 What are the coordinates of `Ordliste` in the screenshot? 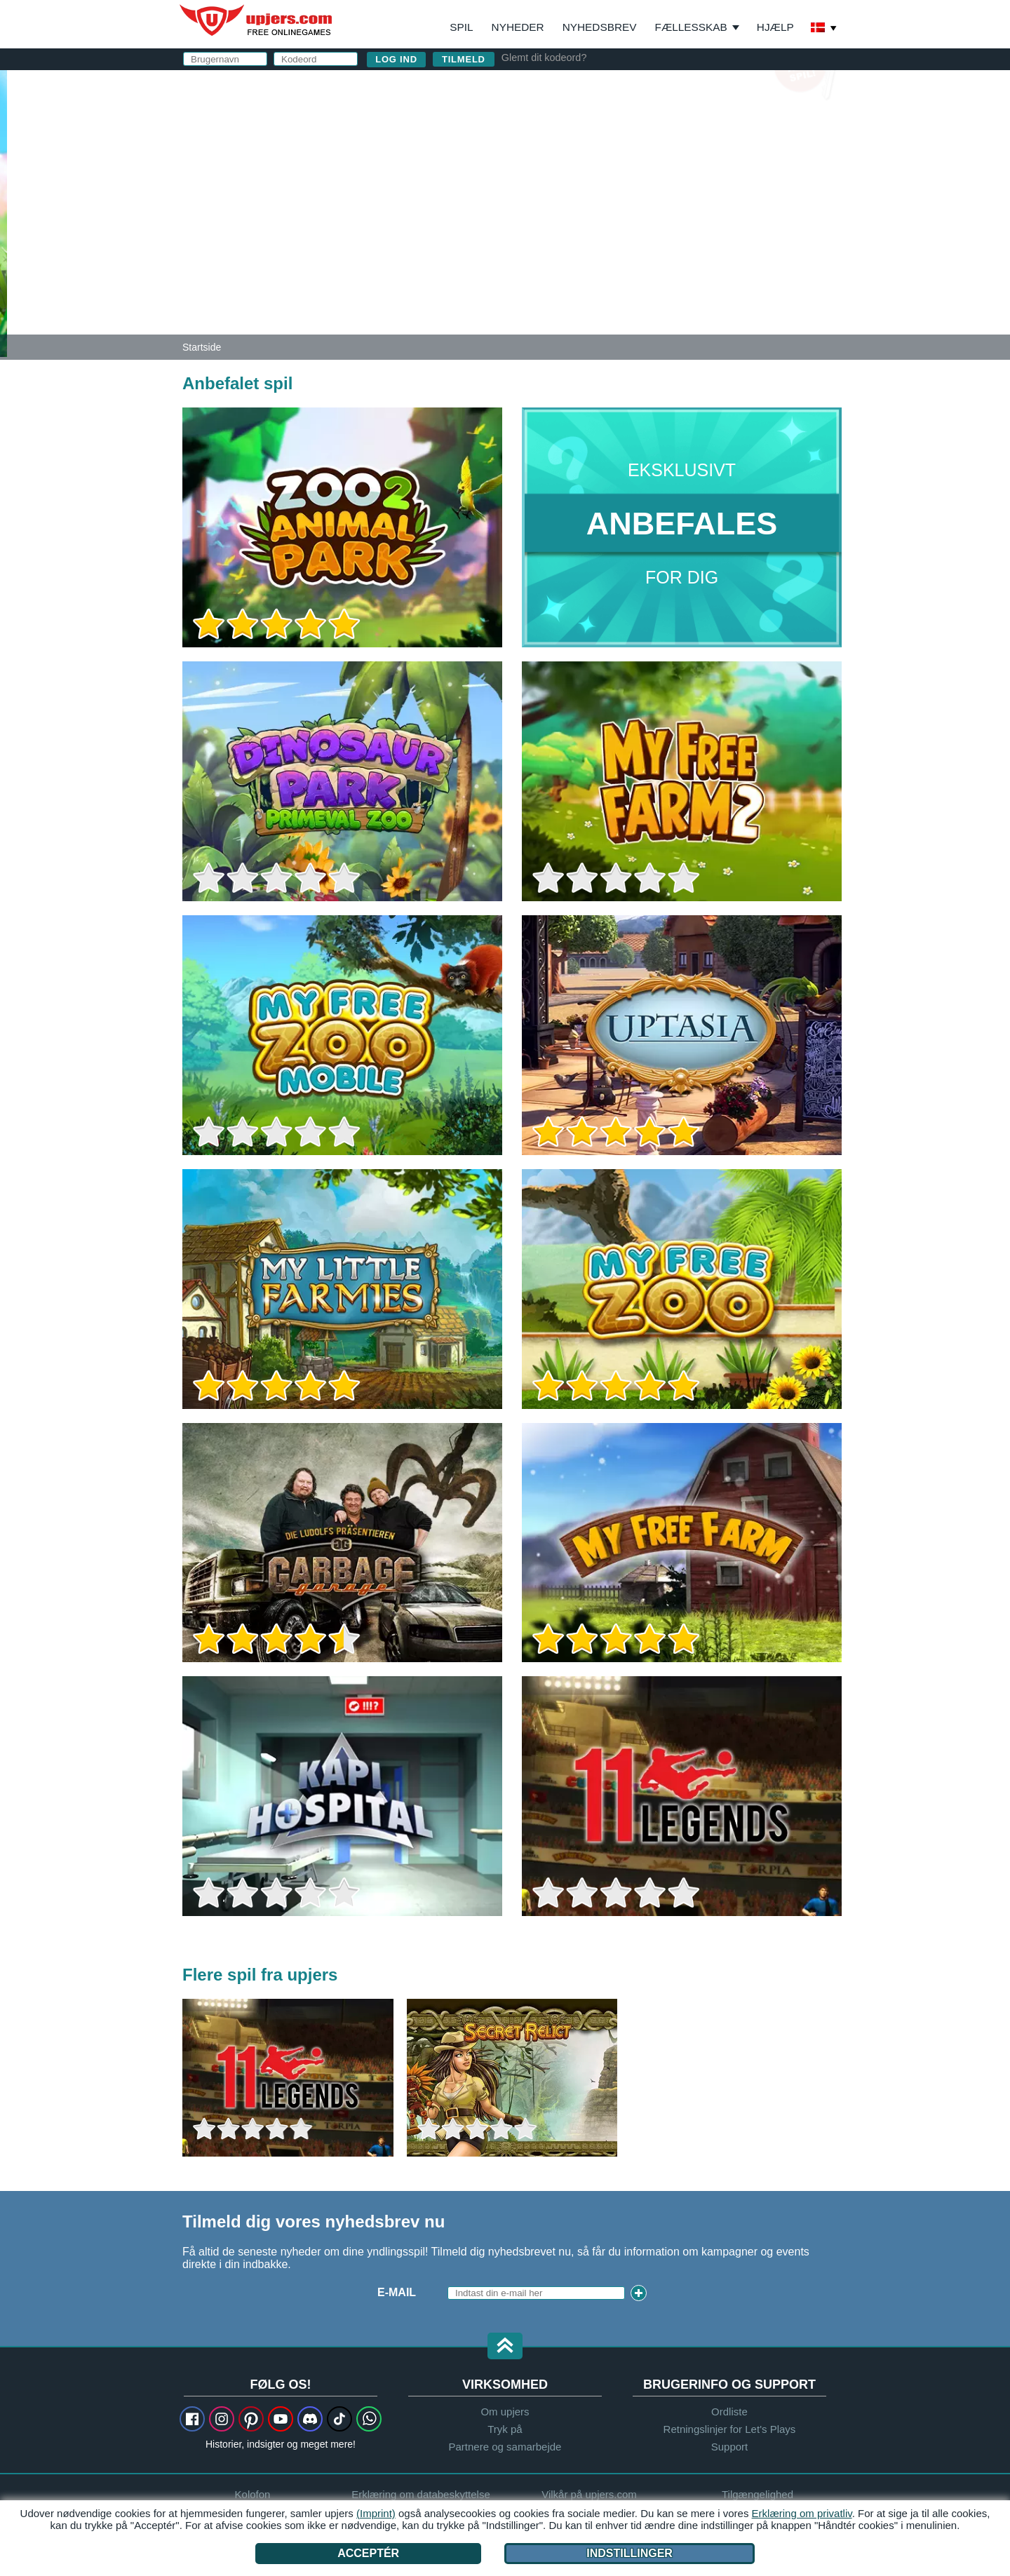 It's located at (729, 2411).